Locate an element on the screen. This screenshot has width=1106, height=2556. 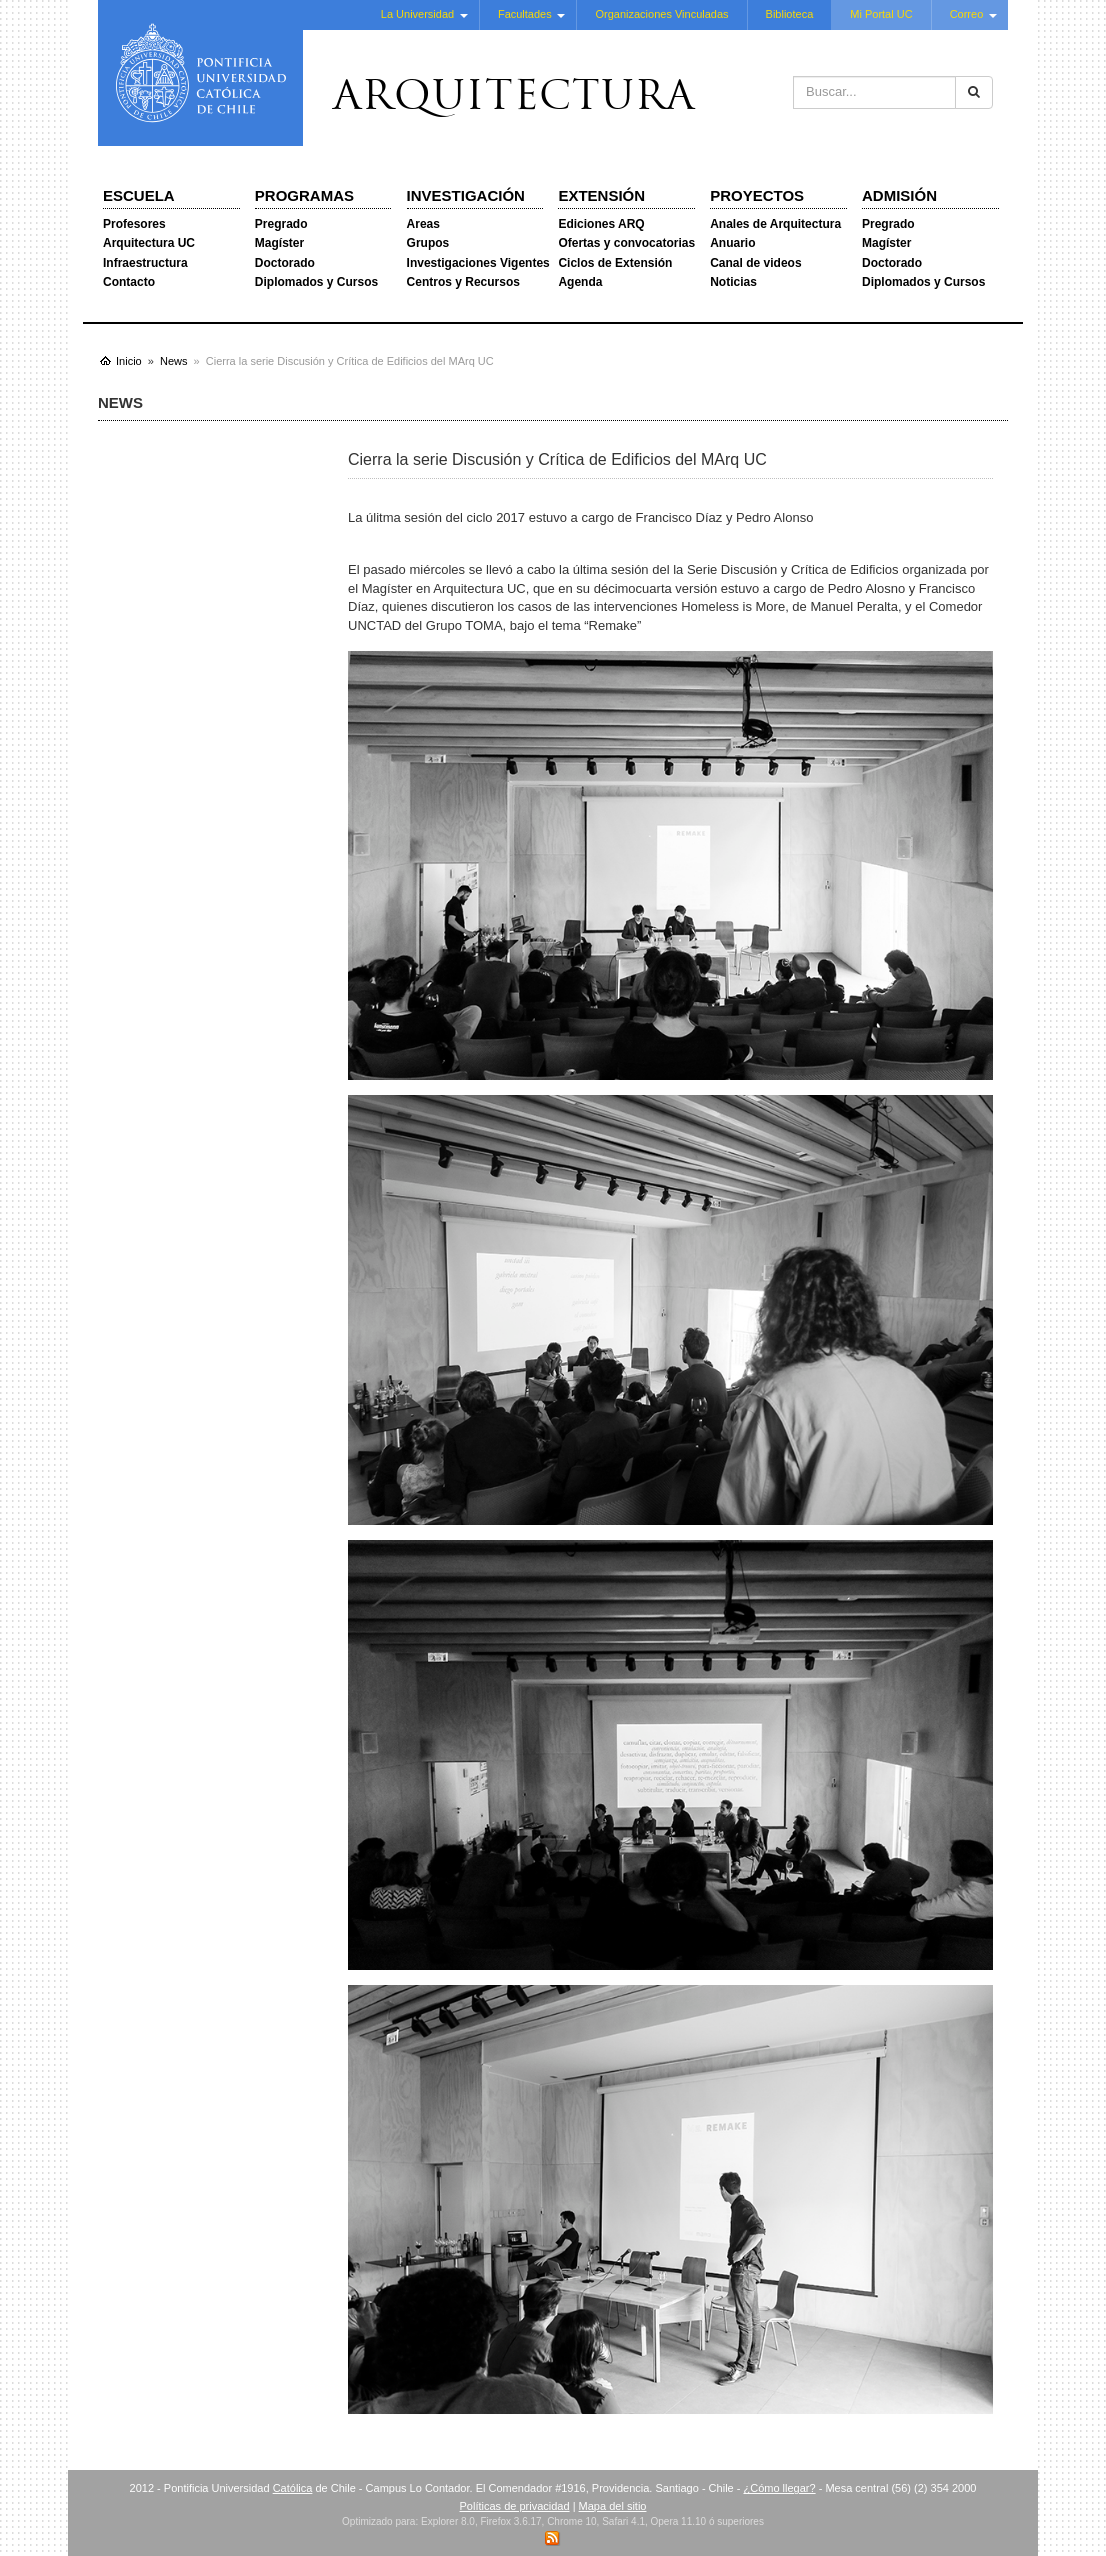
Pregrado is located at coordinates (281, 224).